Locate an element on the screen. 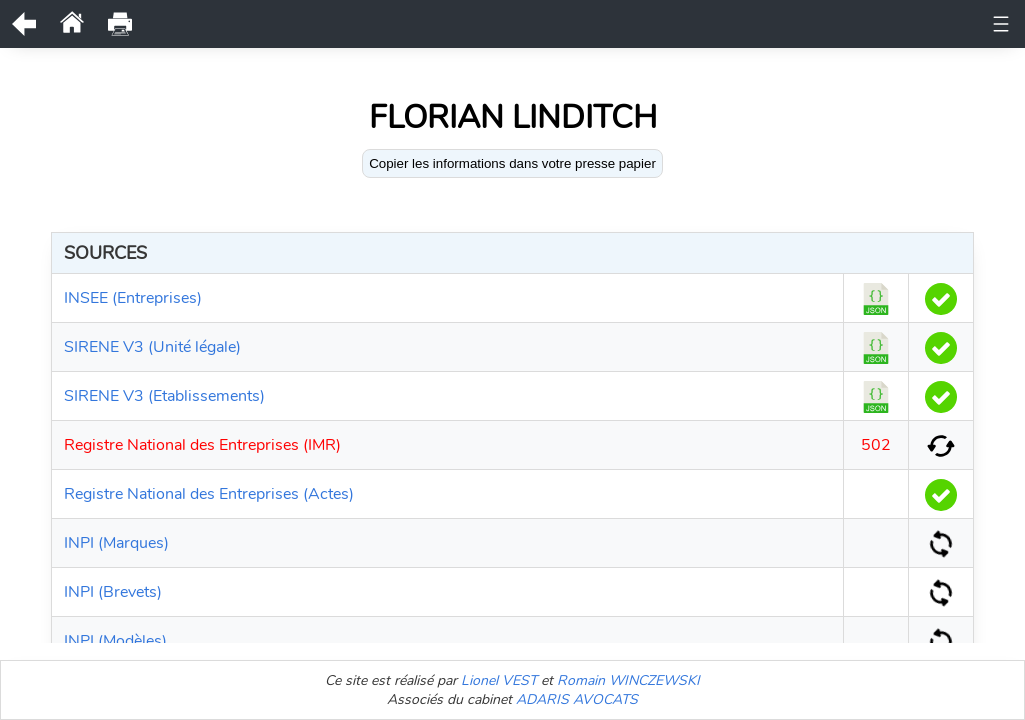  INPI (Modèles) is located at coordinates (115, 641).